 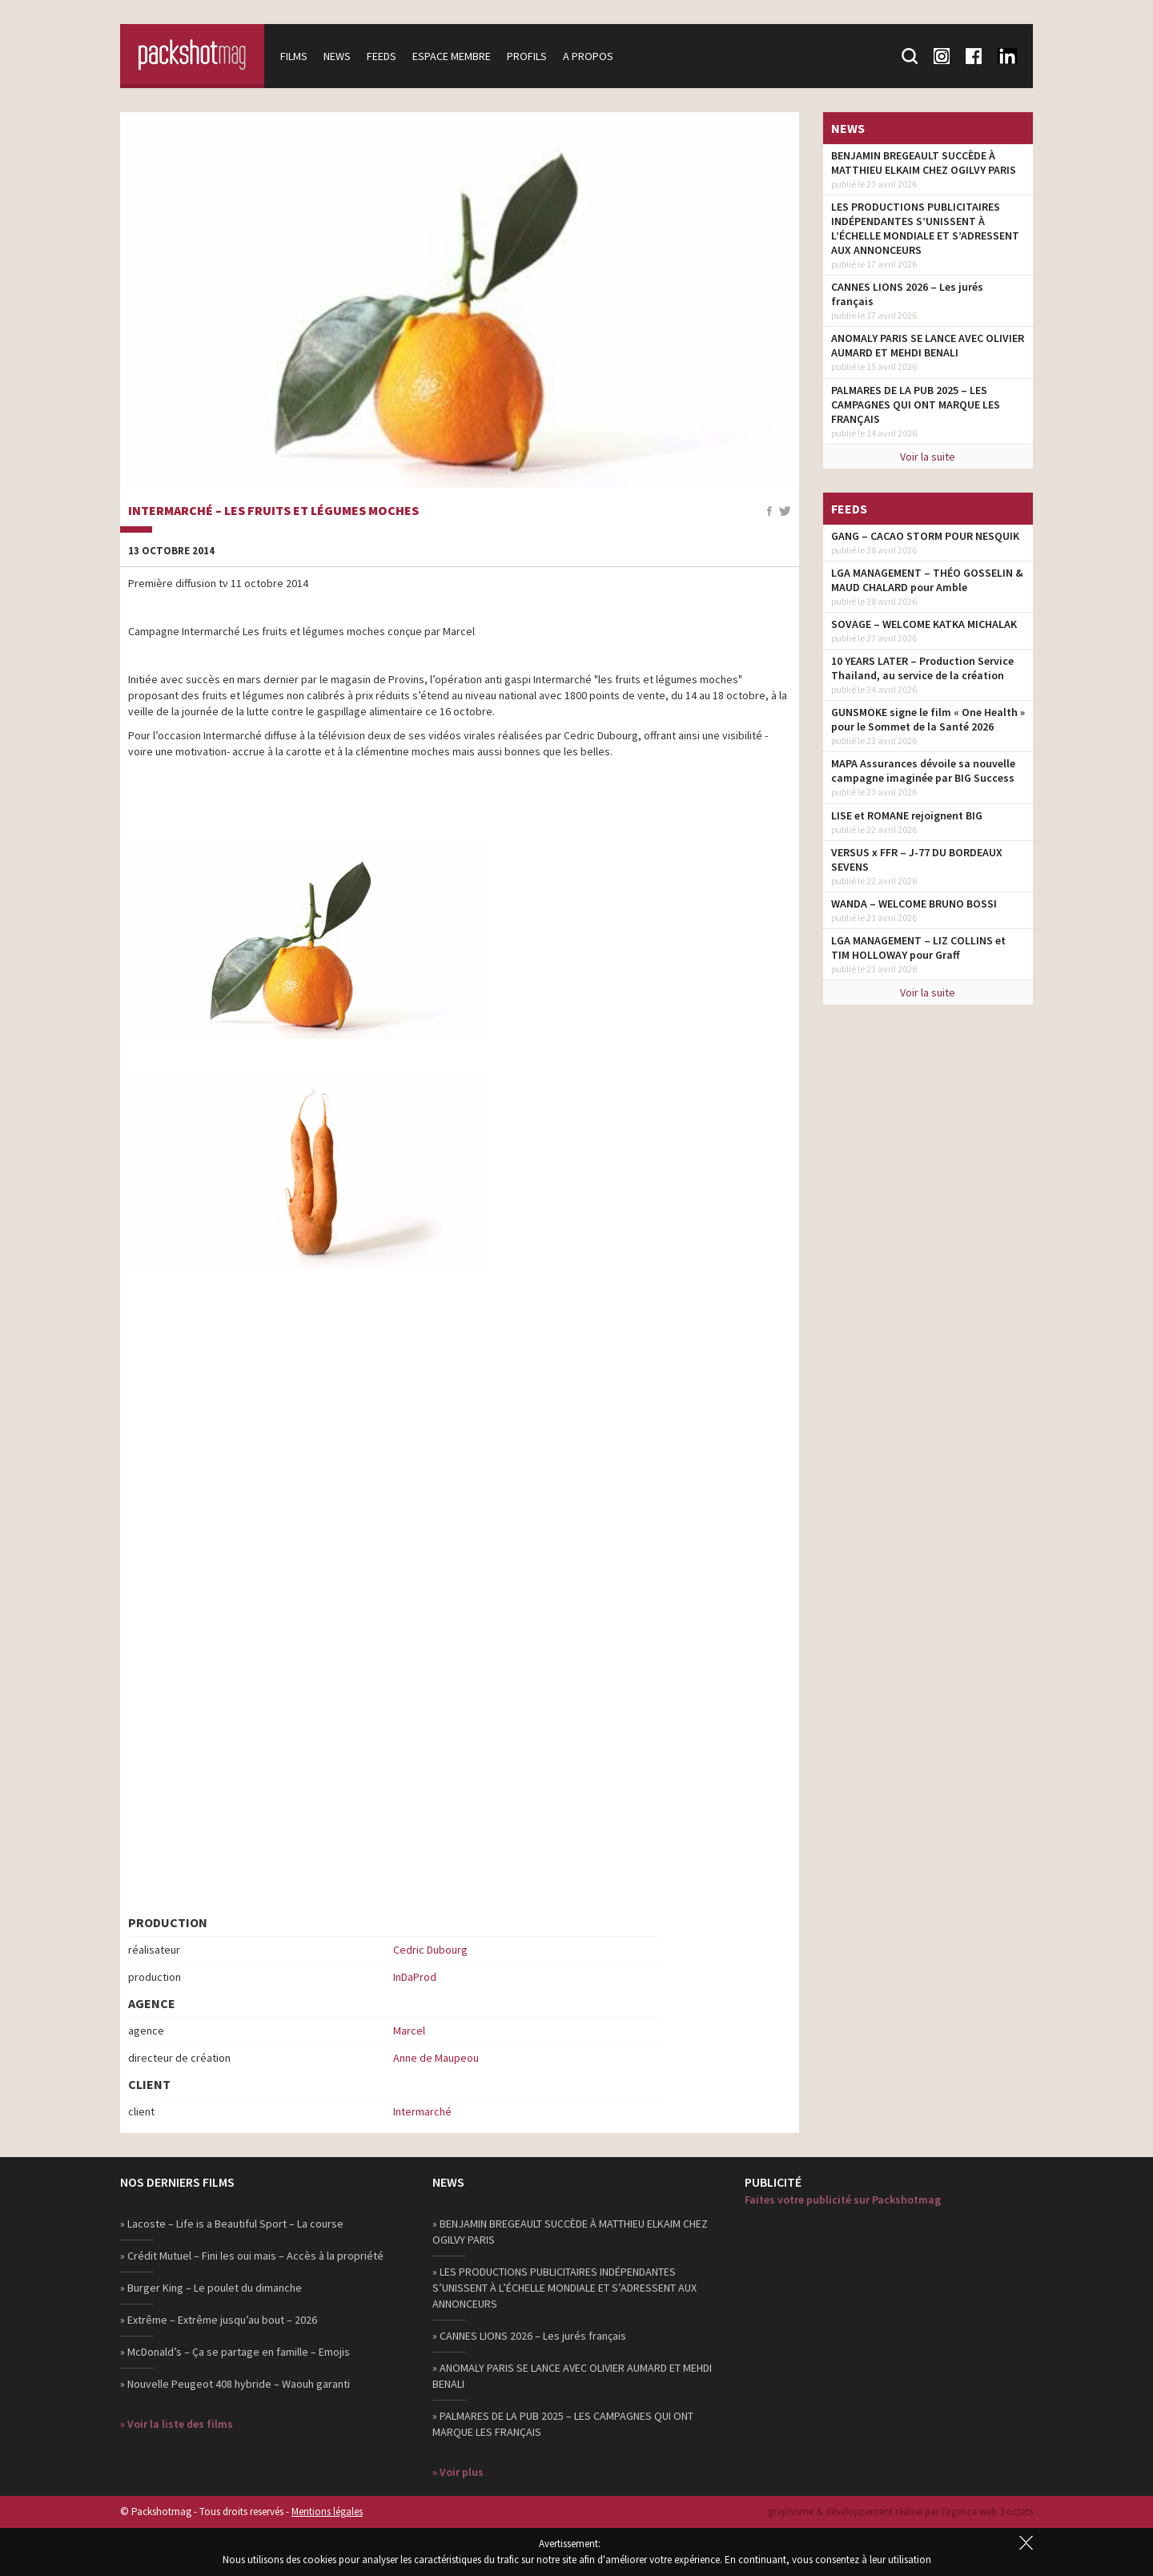 What do you see at coordinates (572, 2376) in the screenshot?
I see `» ANOMALY PARIS SE LANCE AVEC OLIVIER AUMARD ET MEHDI BENALI` at bounding box center [572, 2376].